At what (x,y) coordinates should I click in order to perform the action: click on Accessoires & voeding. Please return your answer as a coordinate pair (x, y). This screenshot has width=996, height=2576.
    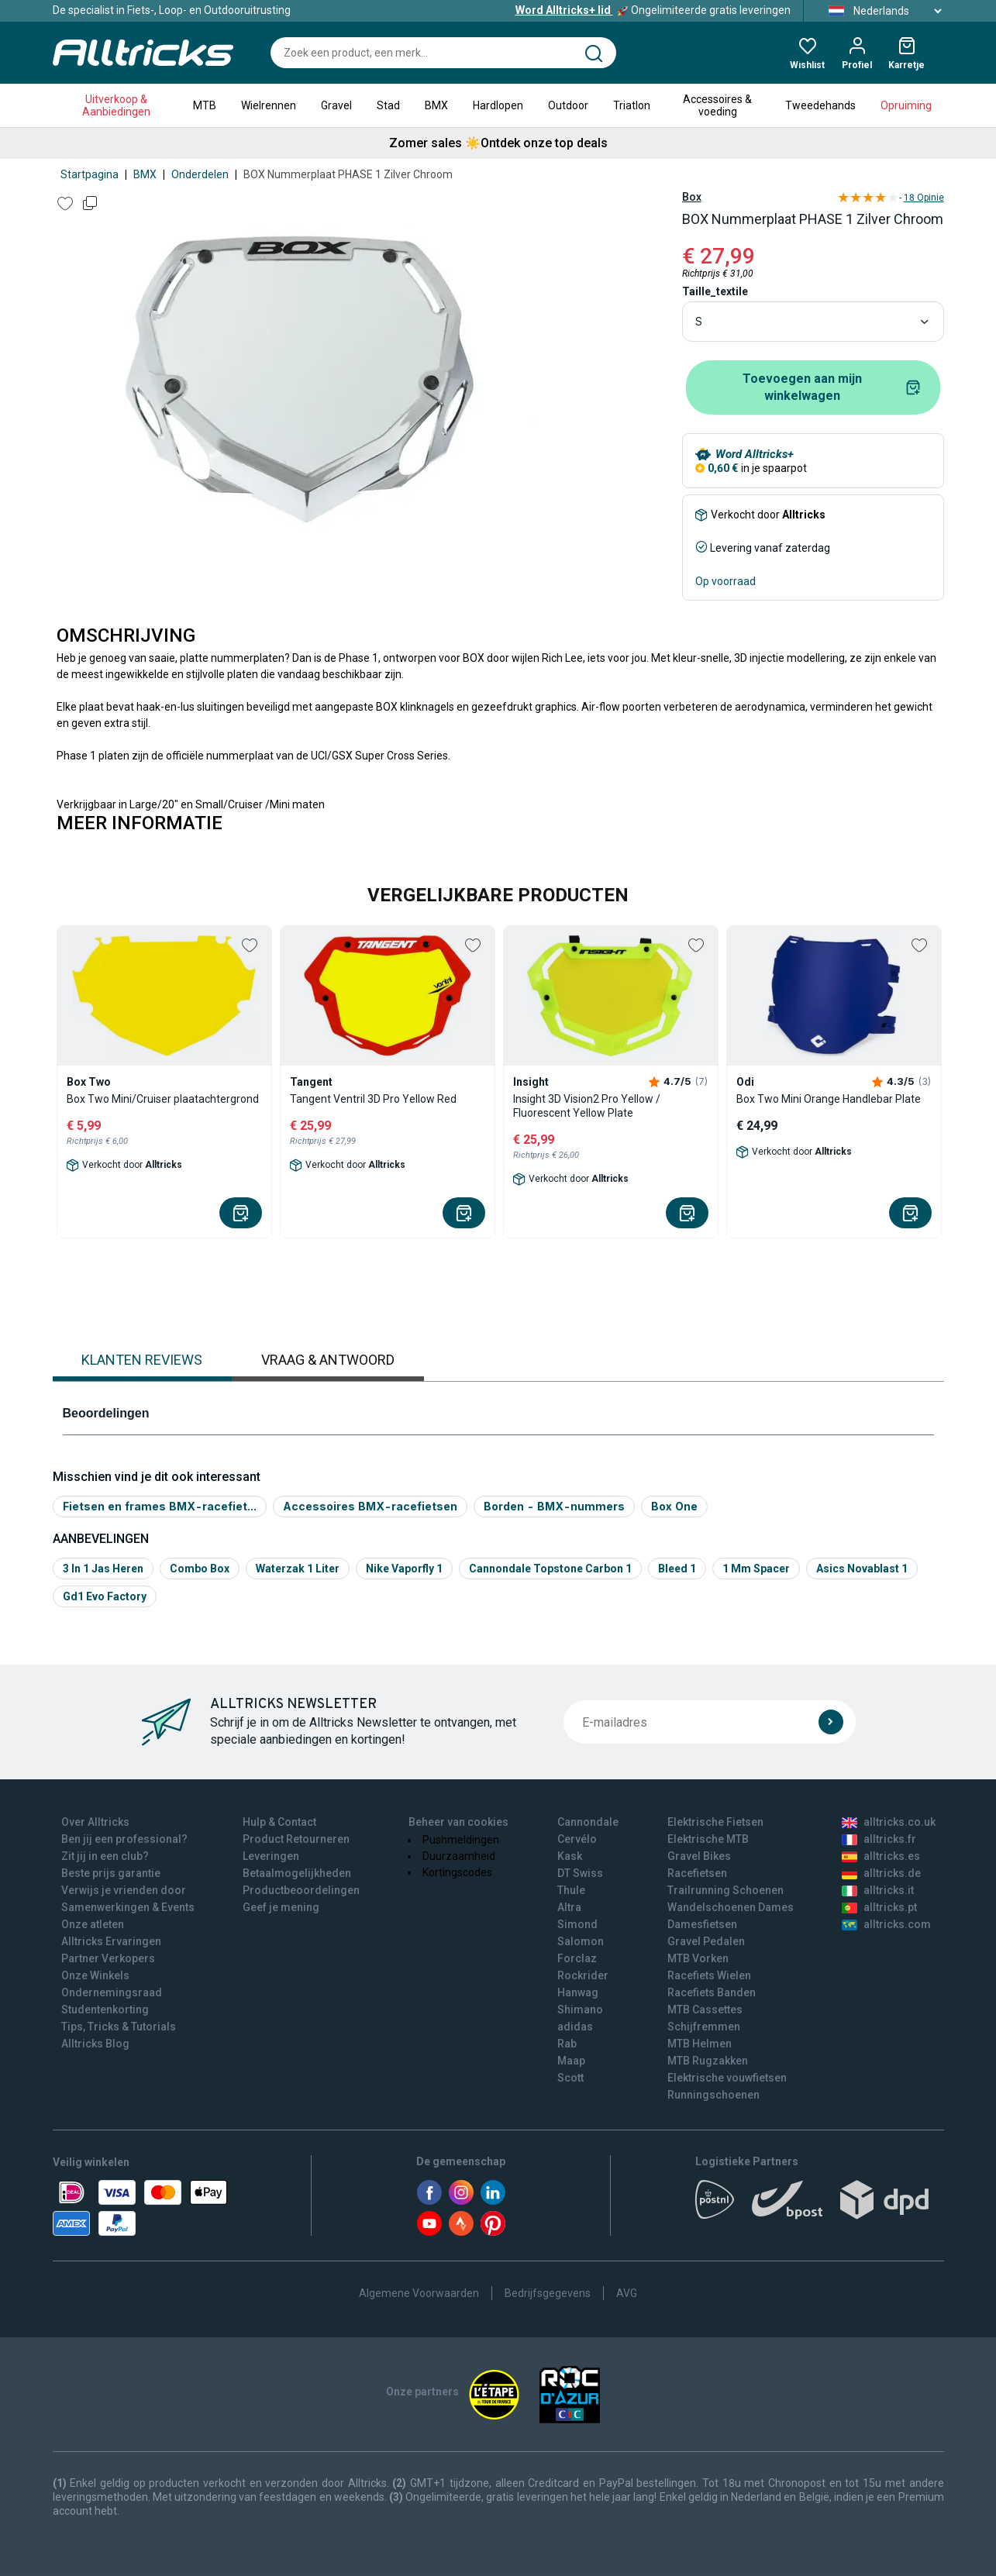
    Looking at the image, I should click on (717, 105).